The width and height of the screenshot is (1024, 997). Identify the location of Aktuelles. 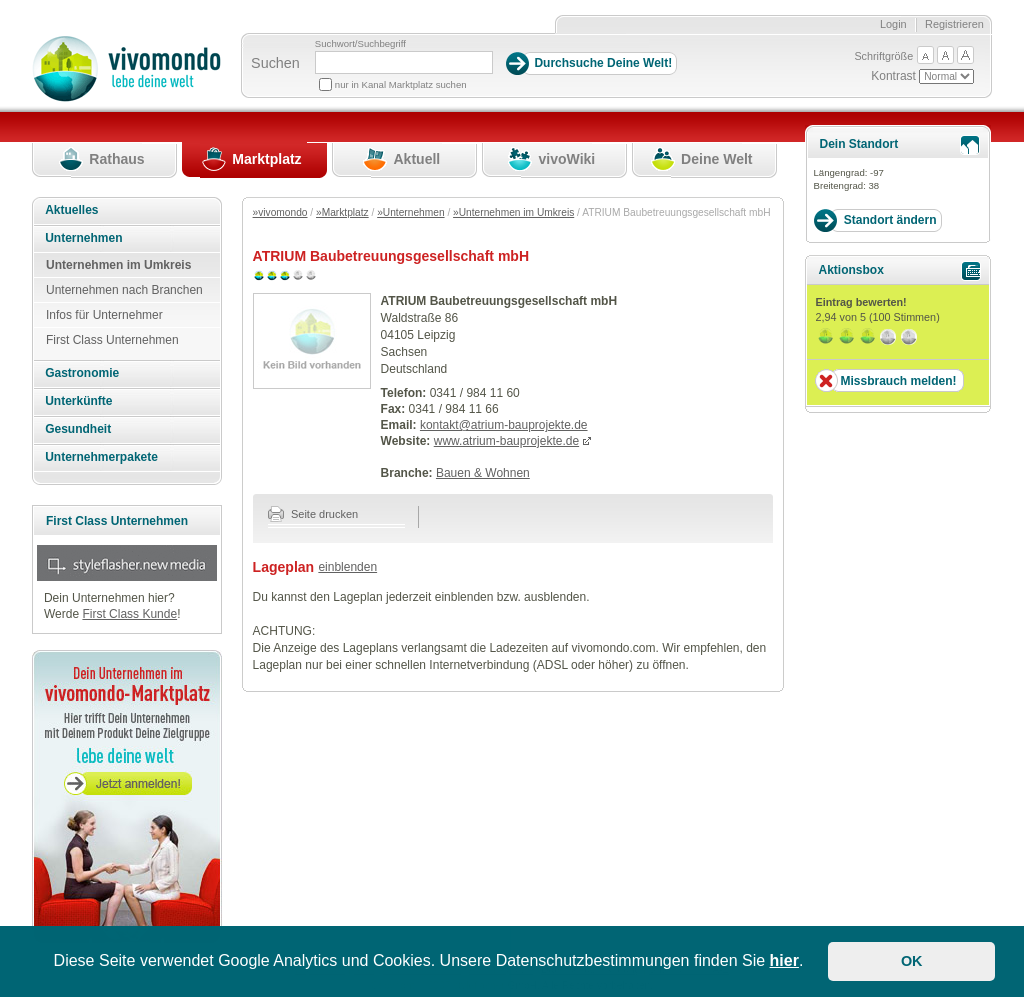
(71, 210).